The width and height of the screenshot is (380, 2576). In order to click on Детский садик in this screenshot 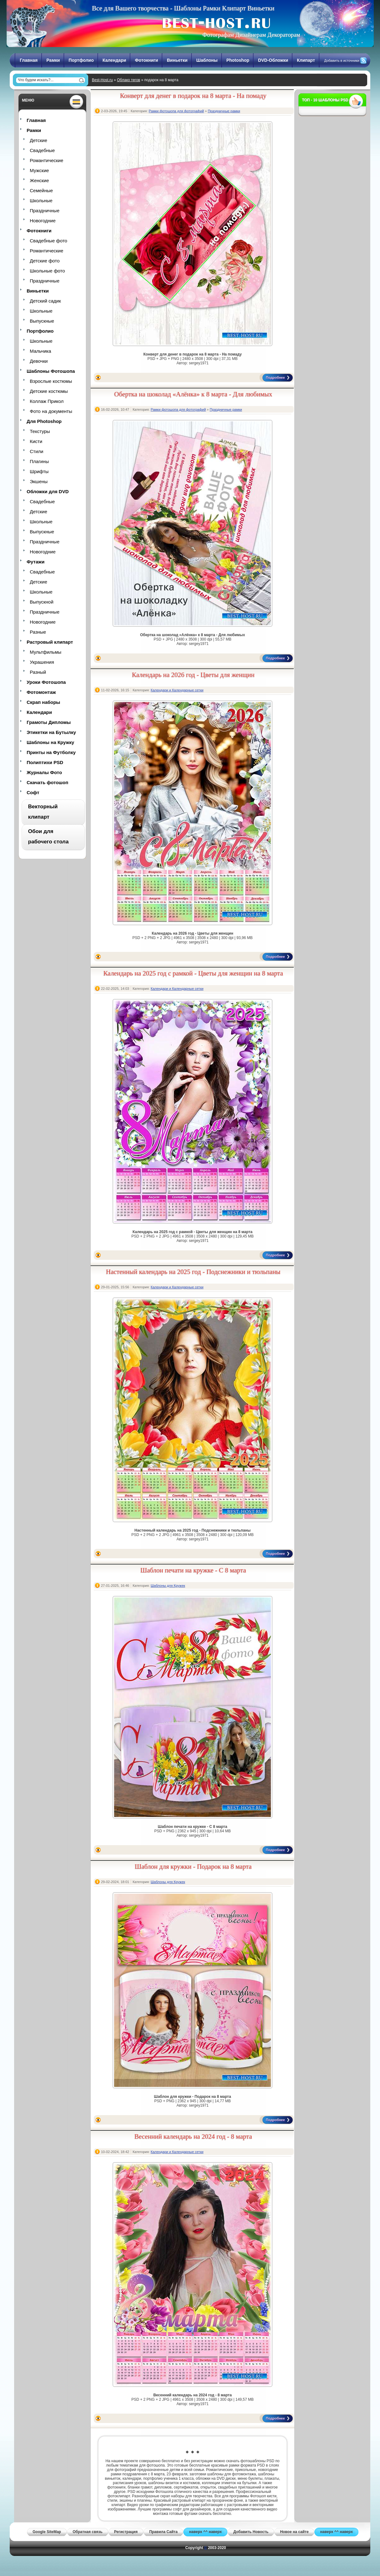, I will do `click(45, 301)`.